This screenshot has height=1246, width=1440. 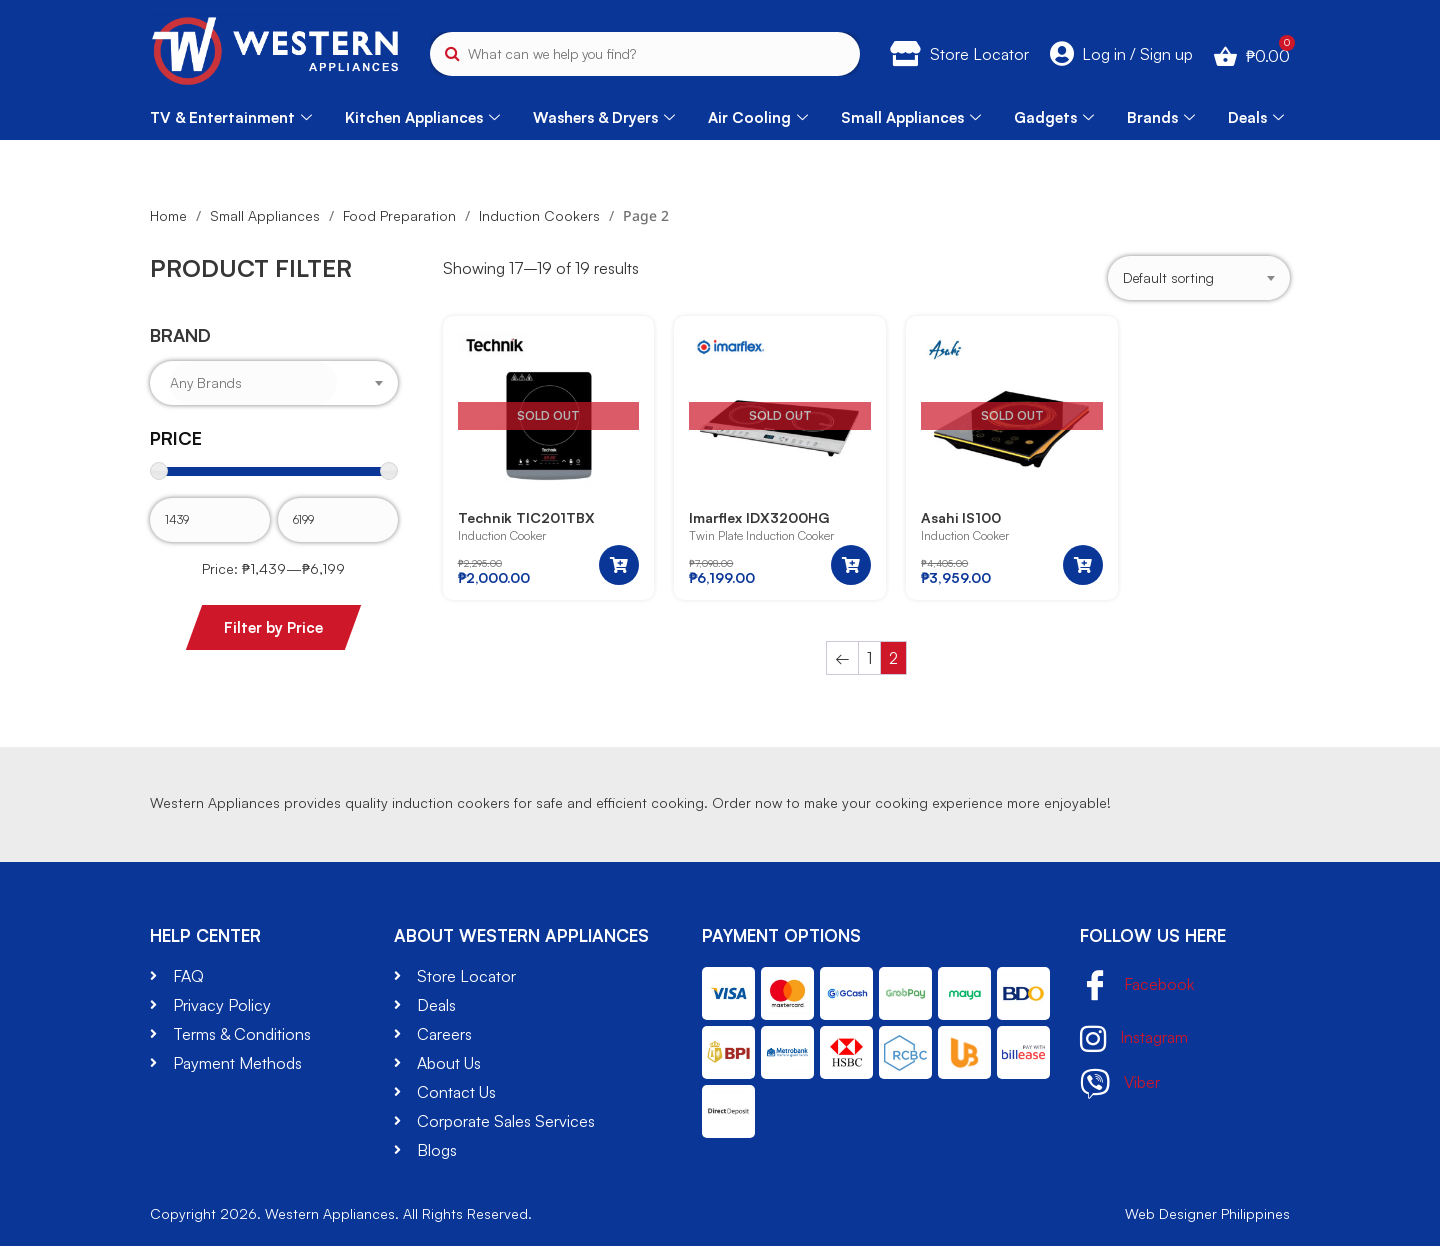 I want to click on [searchbox], so click(x=253, y=383).